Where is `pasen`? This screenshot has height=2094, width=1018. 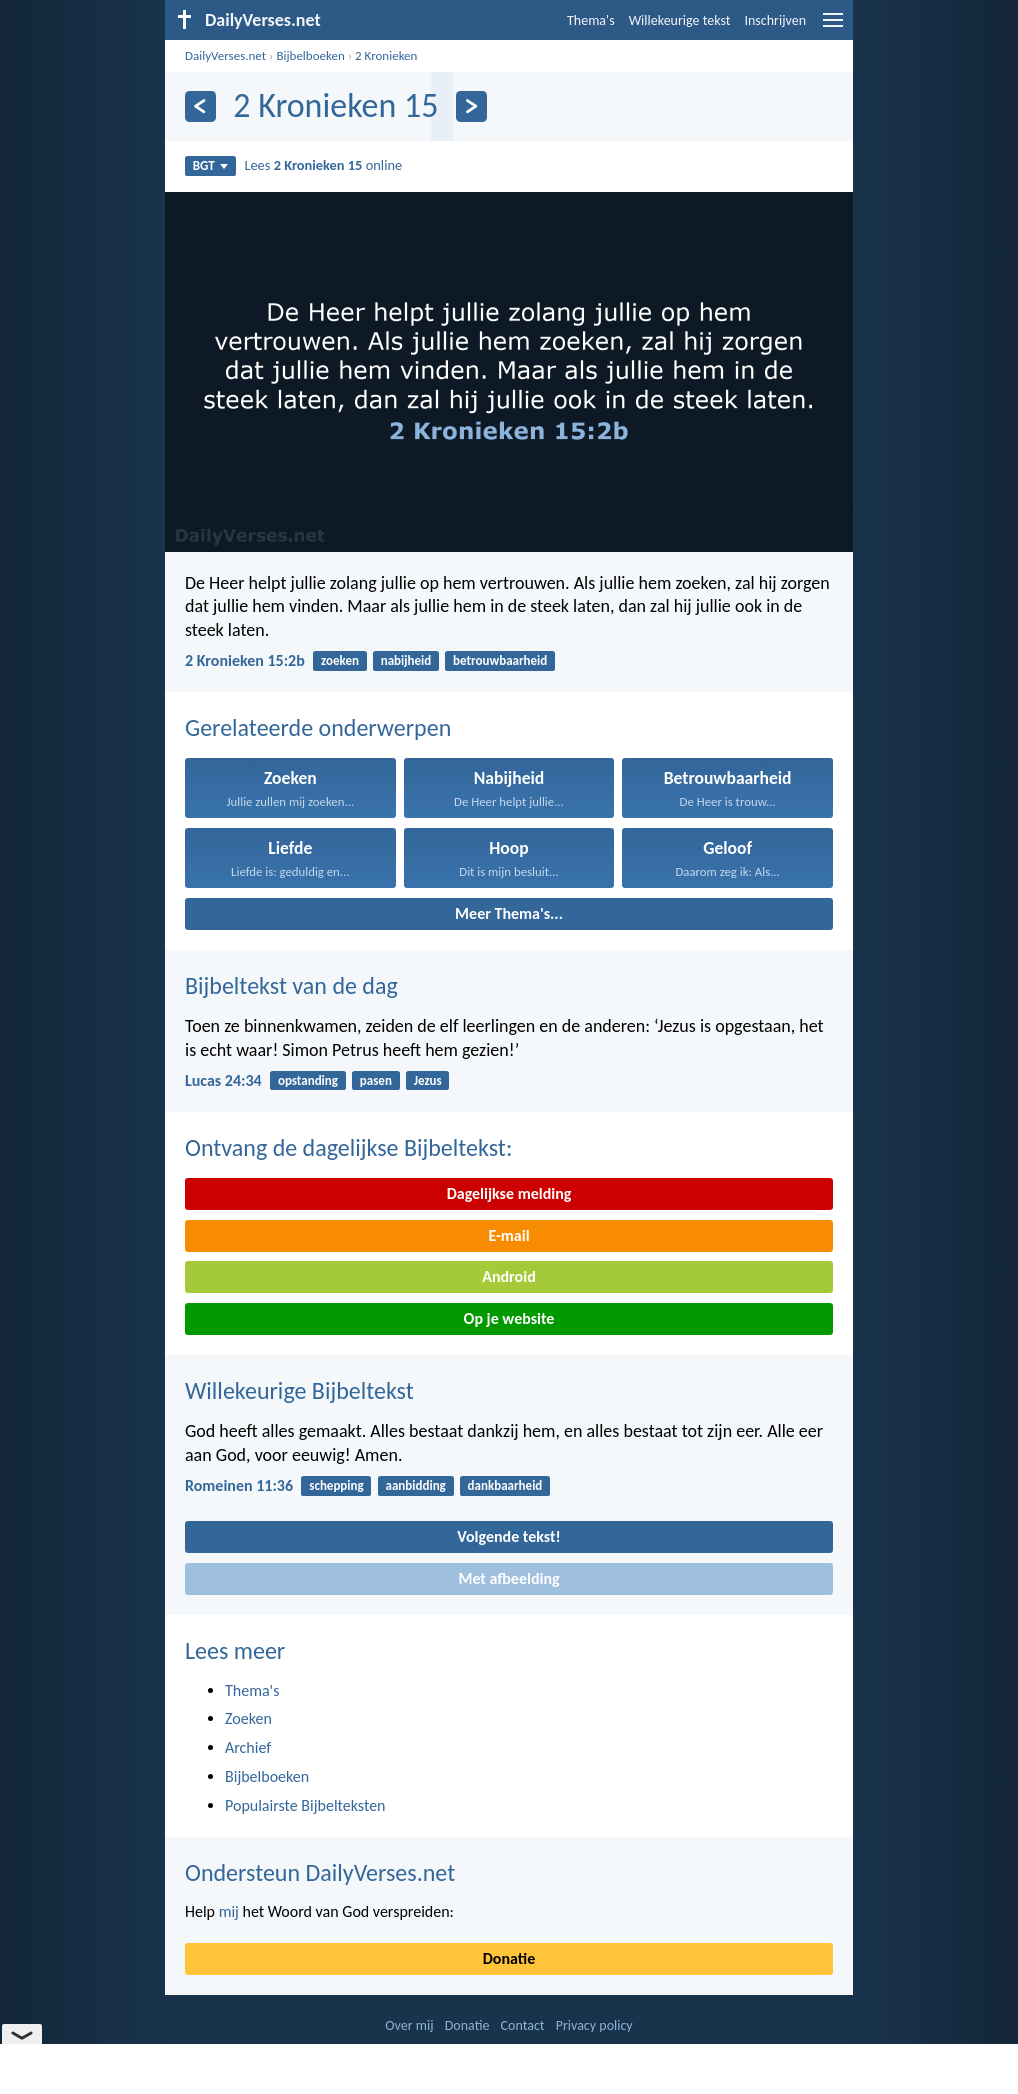
pasen is located at coordinates (376, 1080).